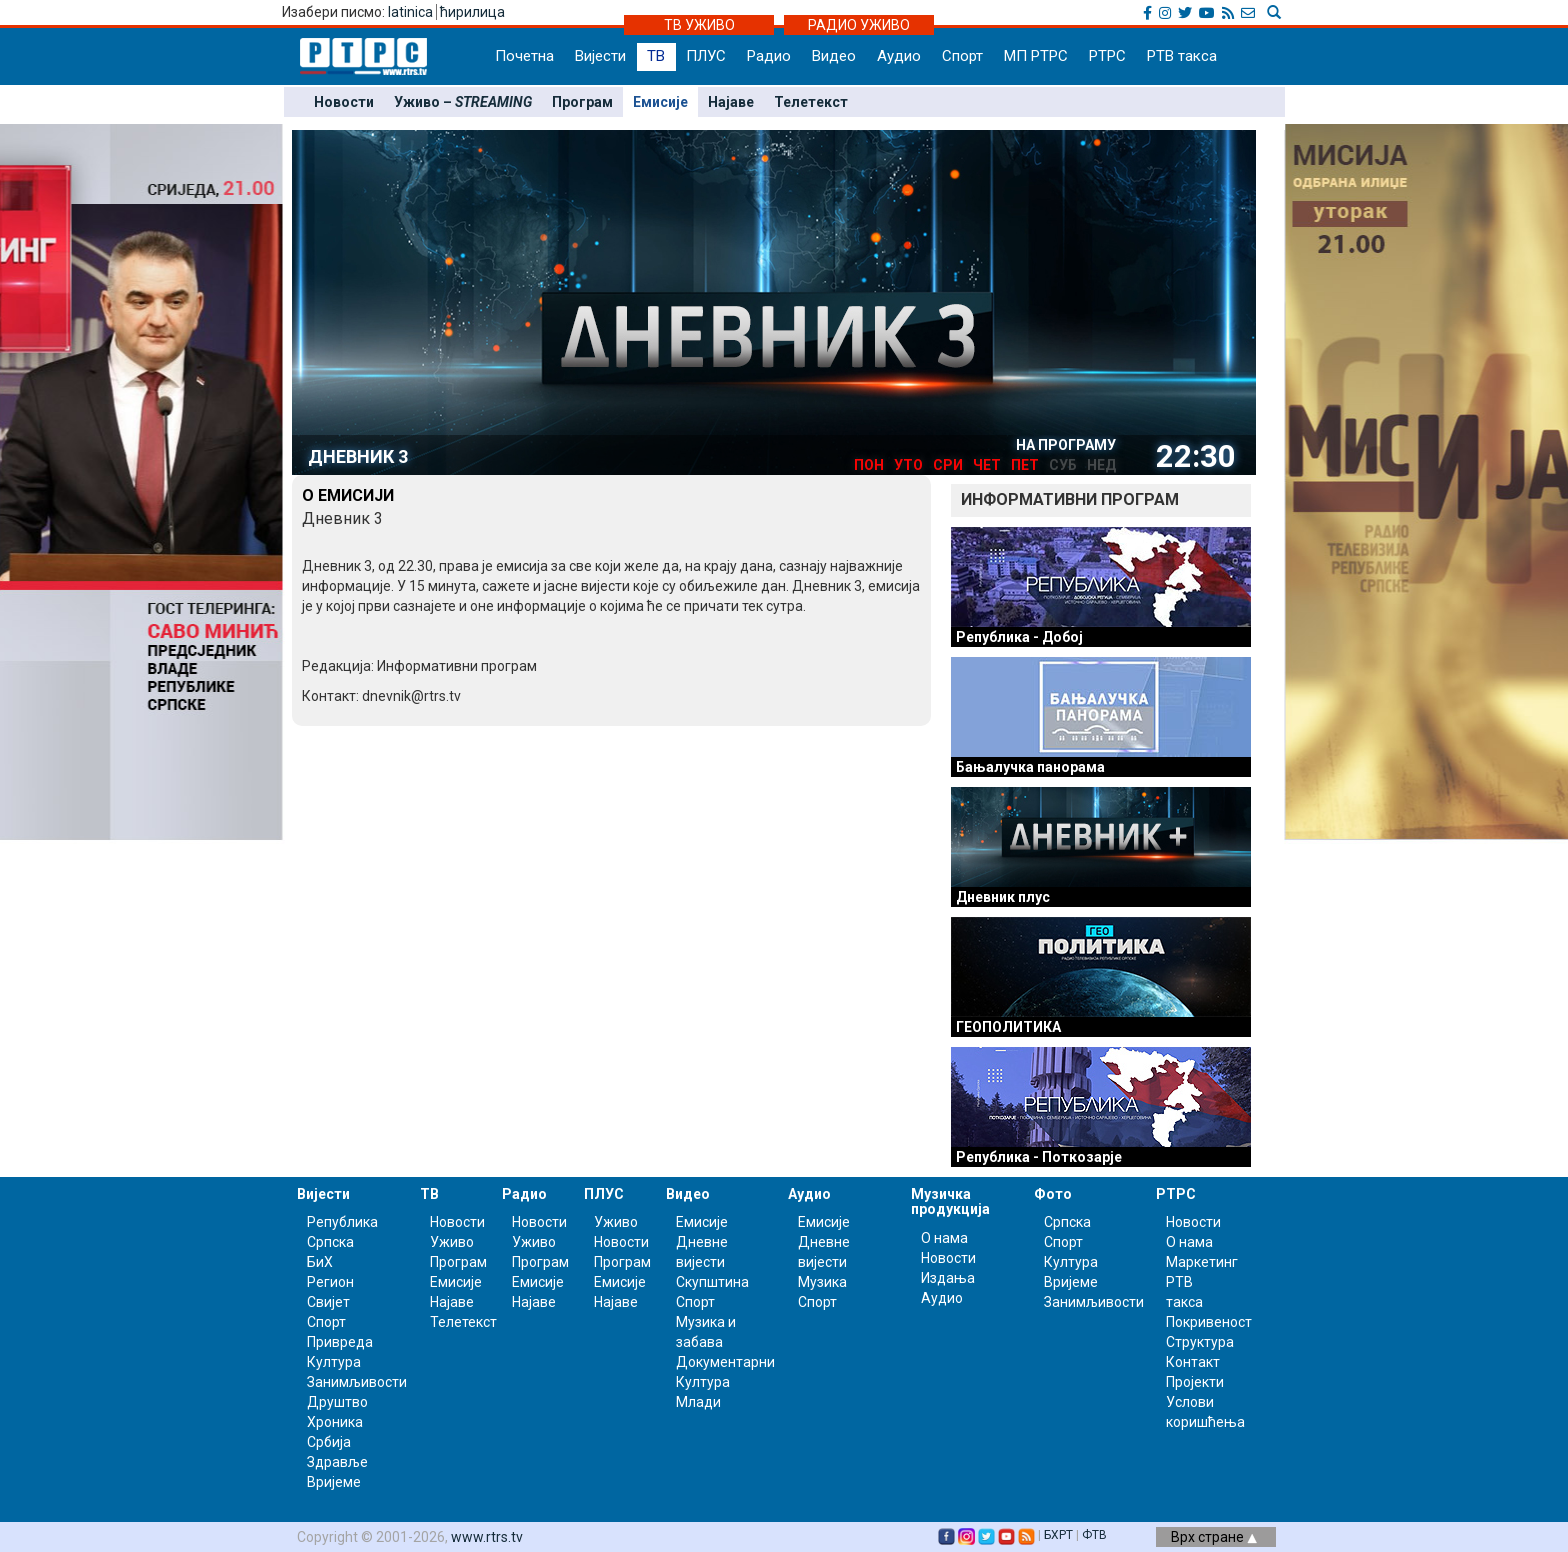  I want to click on Спорт, so click(962, 56).